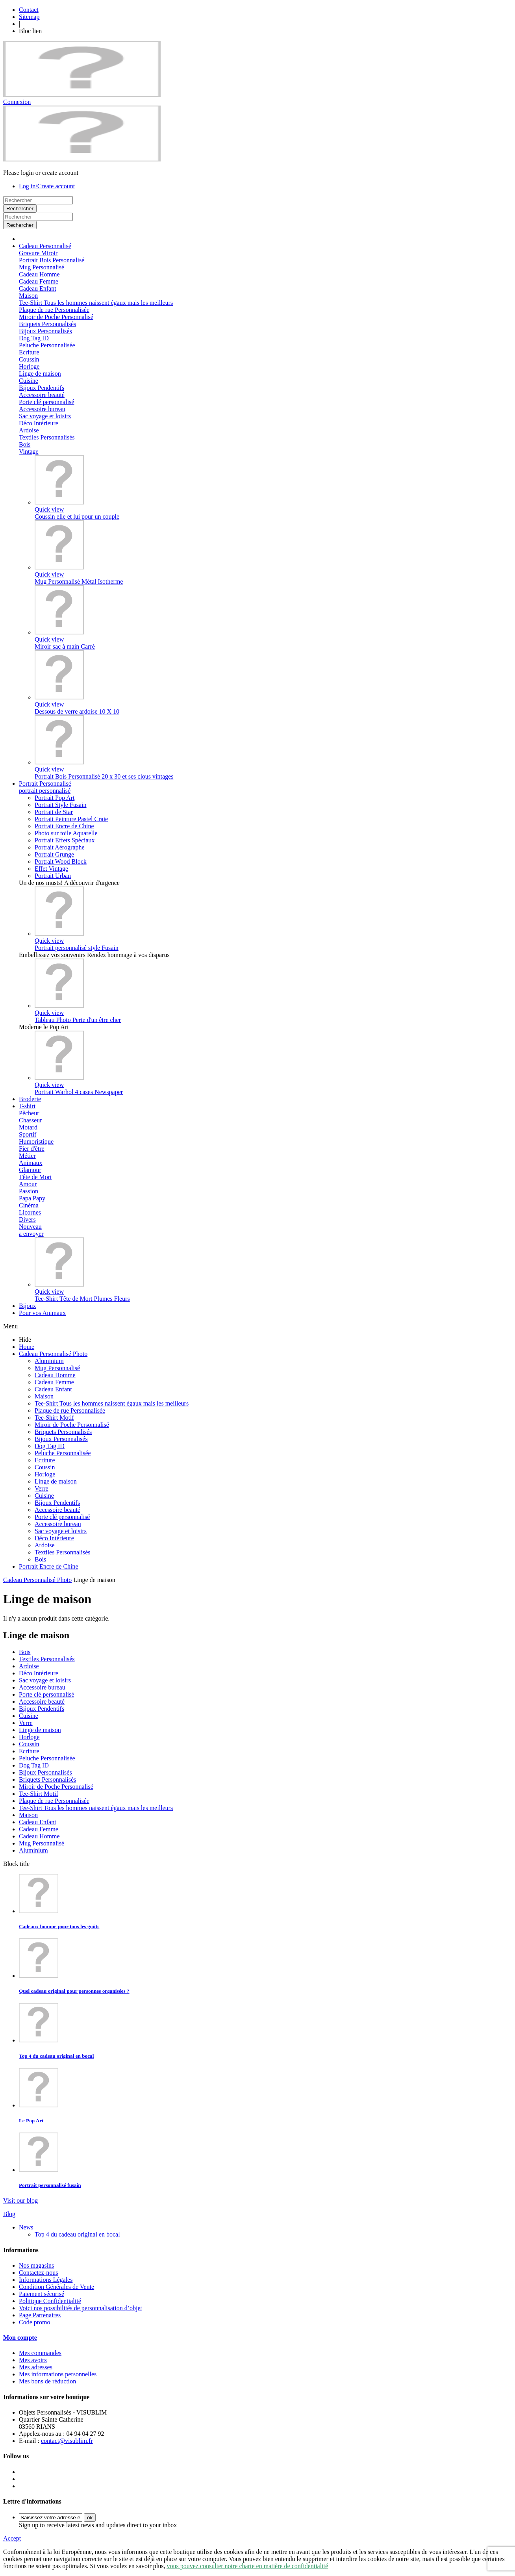 The height and width of the screenshot is (2576, 515). What do you see at coordinates (67, 2440) in the screenshot?
I see `contact@visublim.fr` at bounding box center [67, 2440].